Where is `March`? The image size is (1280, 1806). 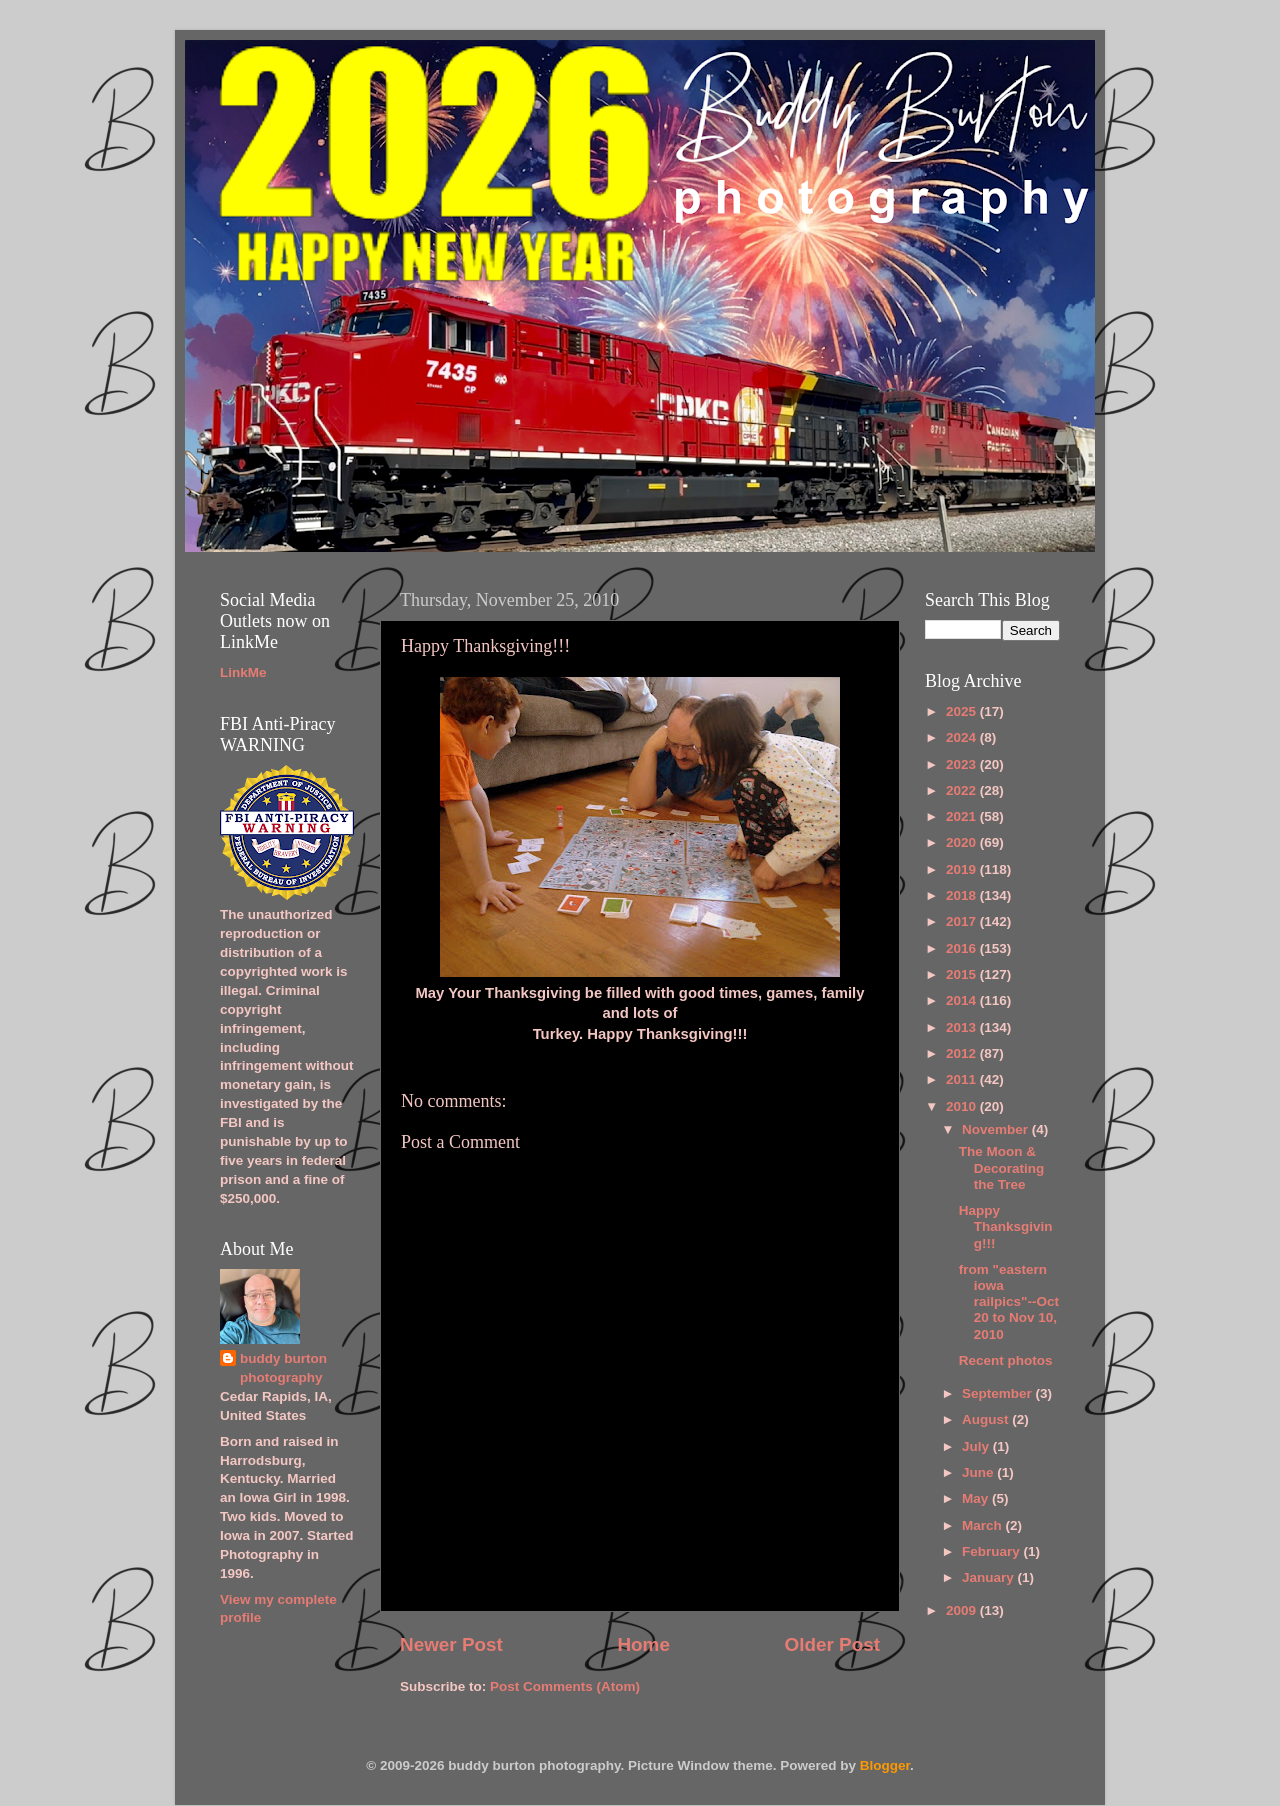
March is located at coordinates (984, 1525).